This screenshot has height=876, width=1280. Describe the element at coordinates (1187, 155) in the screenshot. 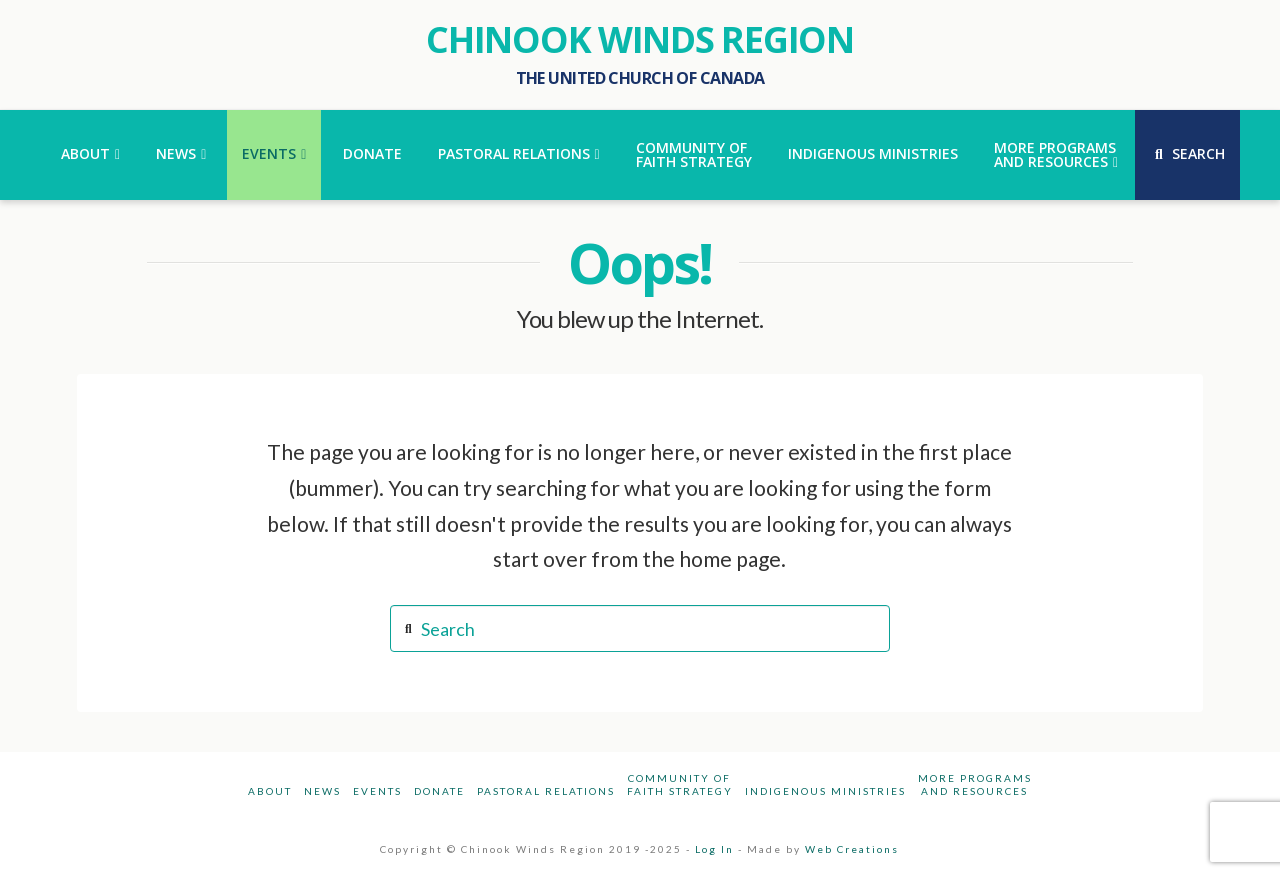

I see `[Navigation Search]` at that location.